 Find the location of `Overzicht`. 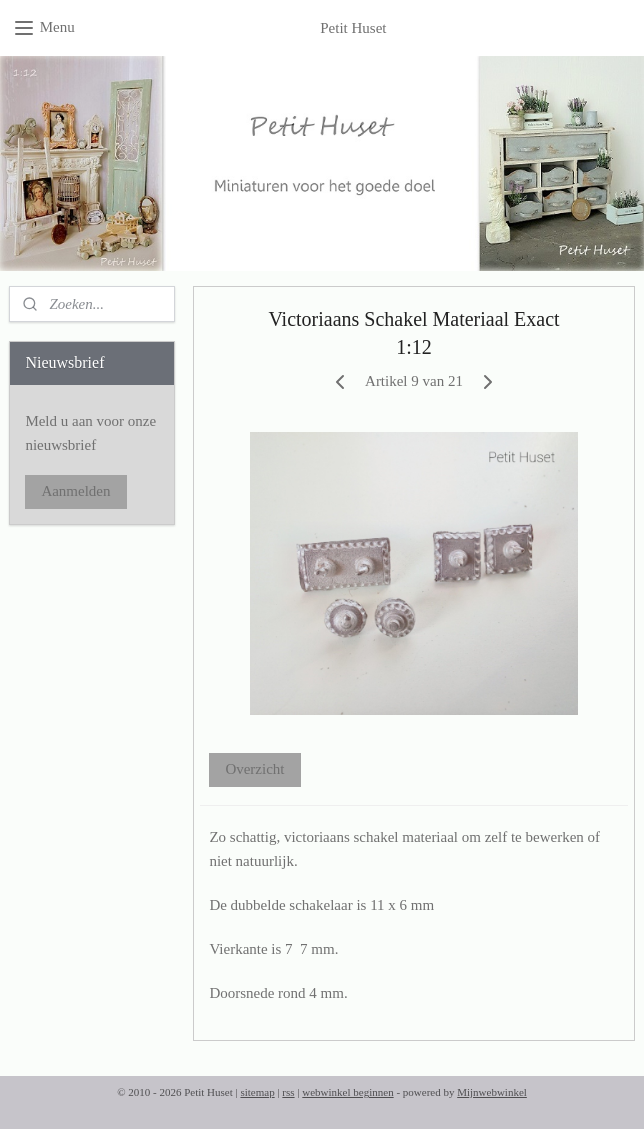

Overzicht is located at coordinates (254, 769).